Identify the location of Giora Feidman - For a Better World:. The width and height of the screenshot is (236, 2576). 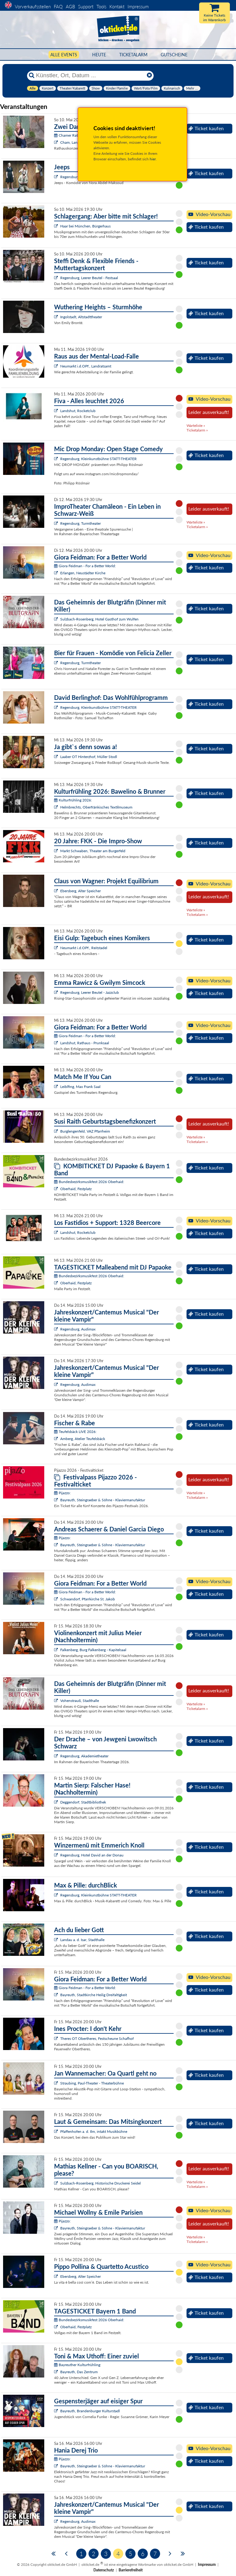
(85, 566).